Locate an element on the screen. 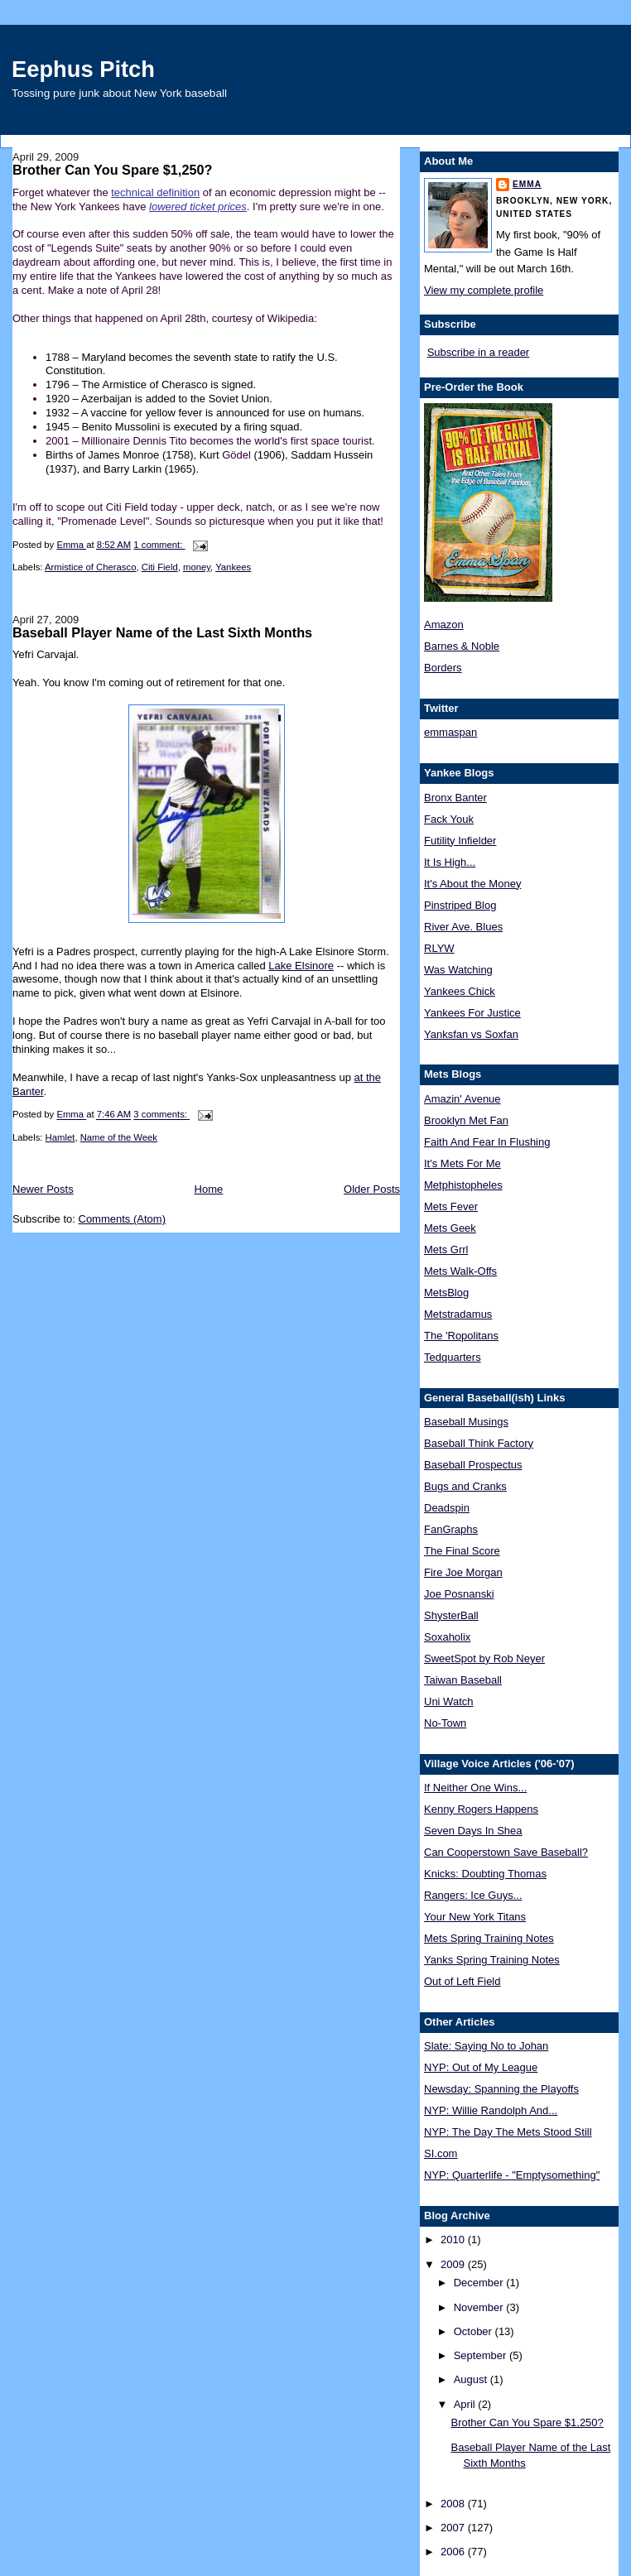 The height and width of the screenshot is (2576, 631). Yanksfan vs Soxfan is located at coordinates (471, 1034).